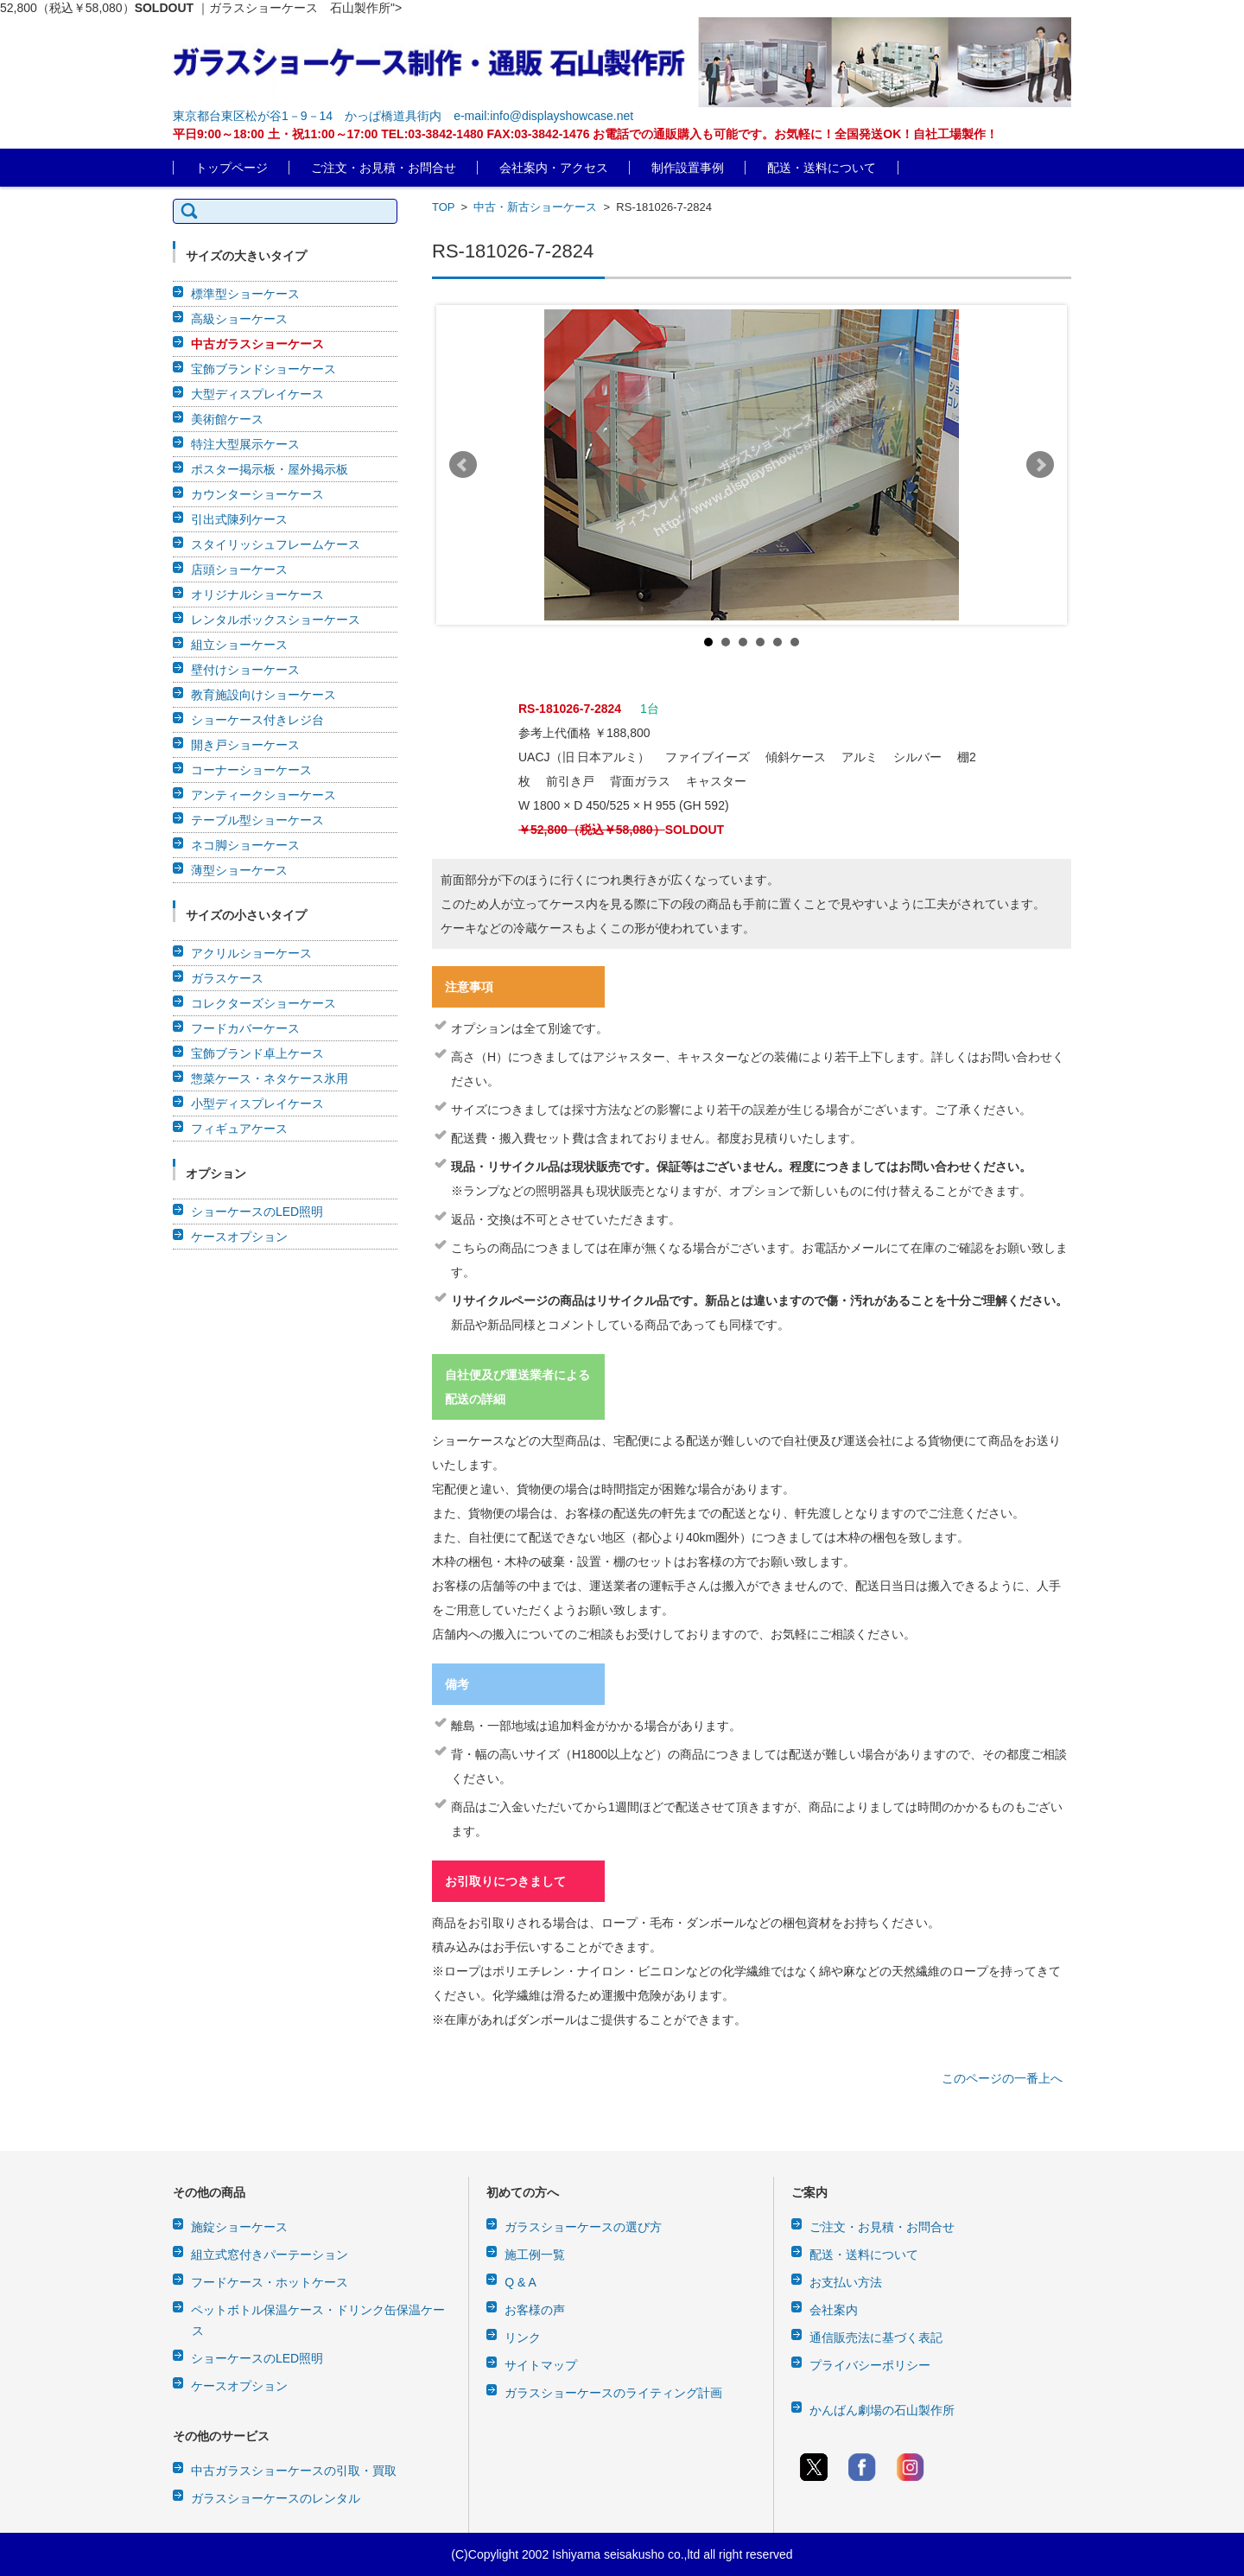 Image resolution: width=1244 pixels, height=2576 pixels. I want to click on 教育施設向けショーケース, so click(263, 695).